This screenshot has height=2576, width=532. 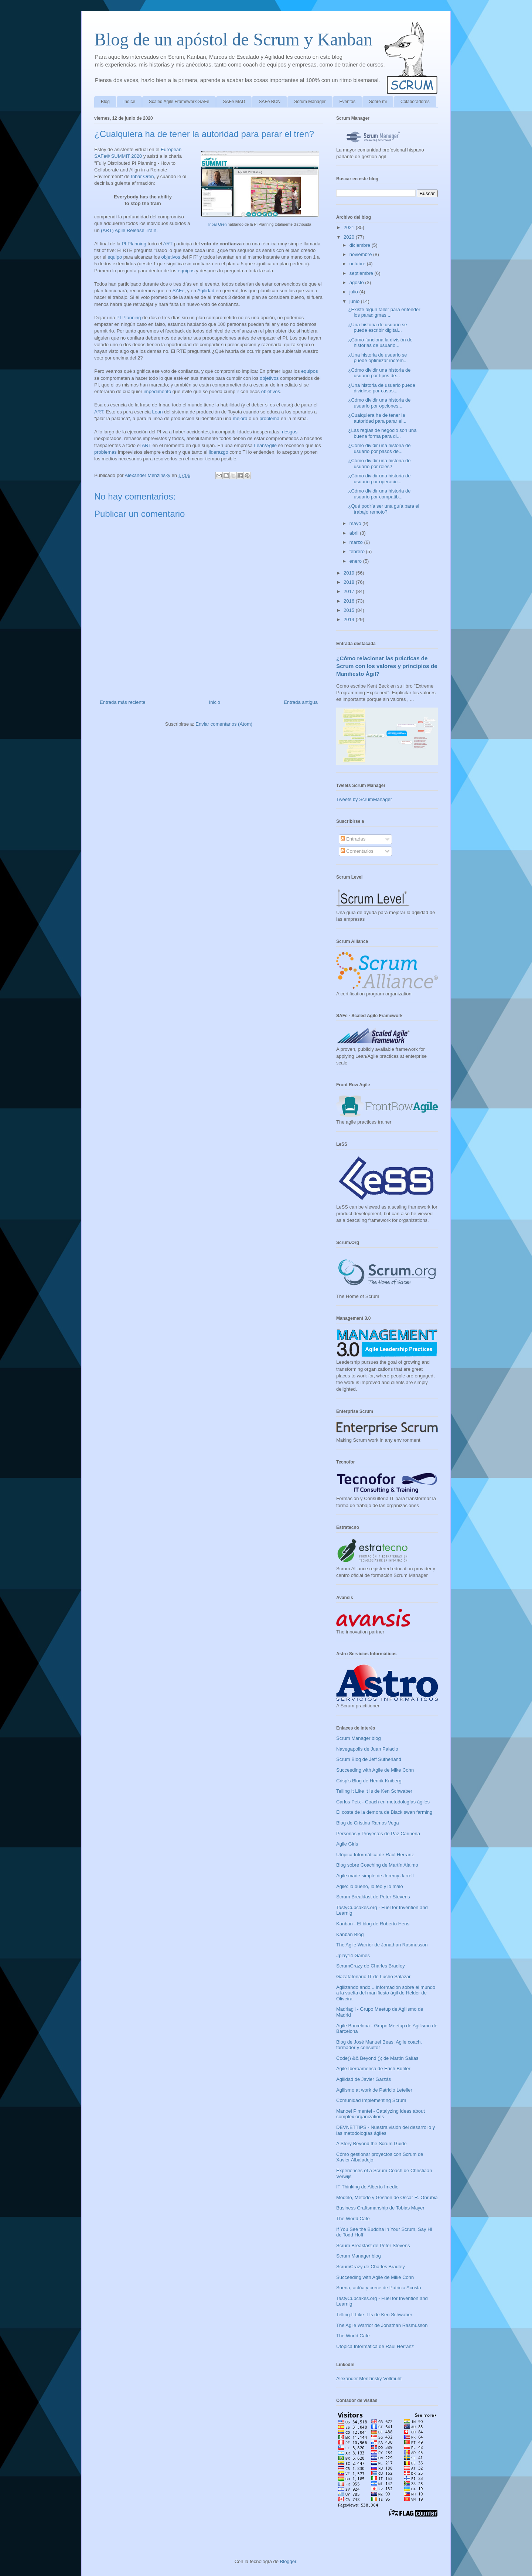 I want to click on ¿Cómo dividir una historia de usuario por pasos de..., so click(x=379, y=448).